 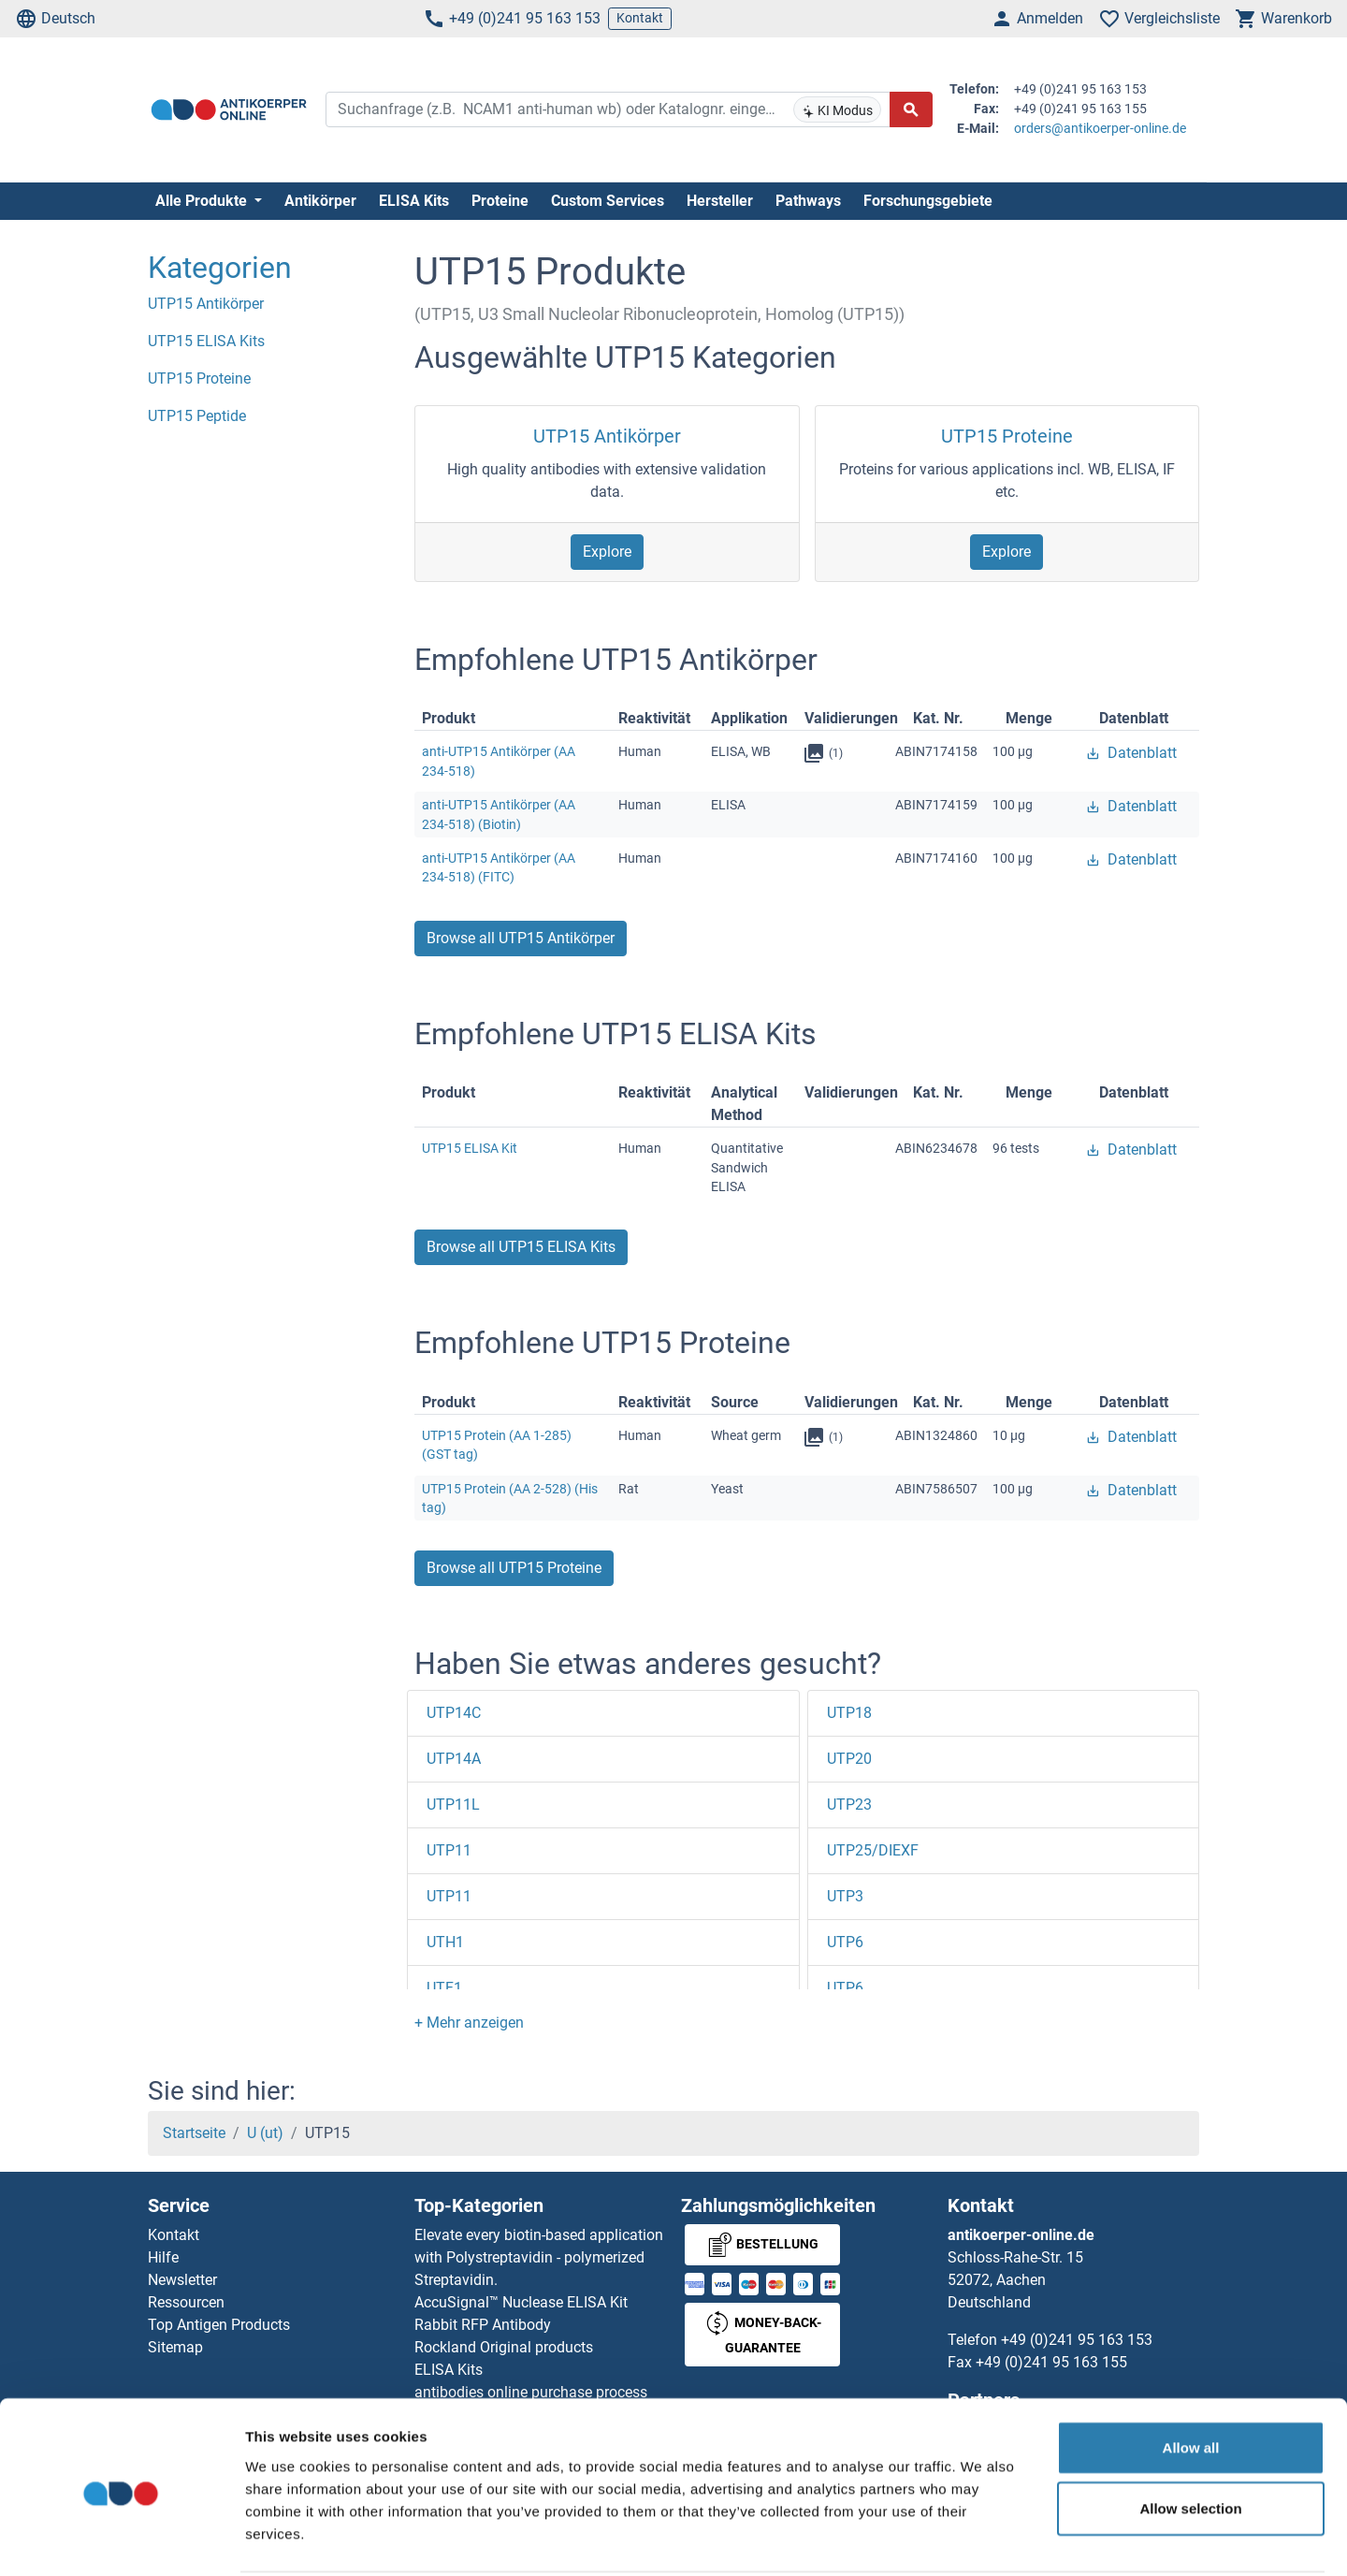 What do you see at coordinates (444, 1988) in the screenshot?
I see `UTF1` at bounding box center [444, 1988].